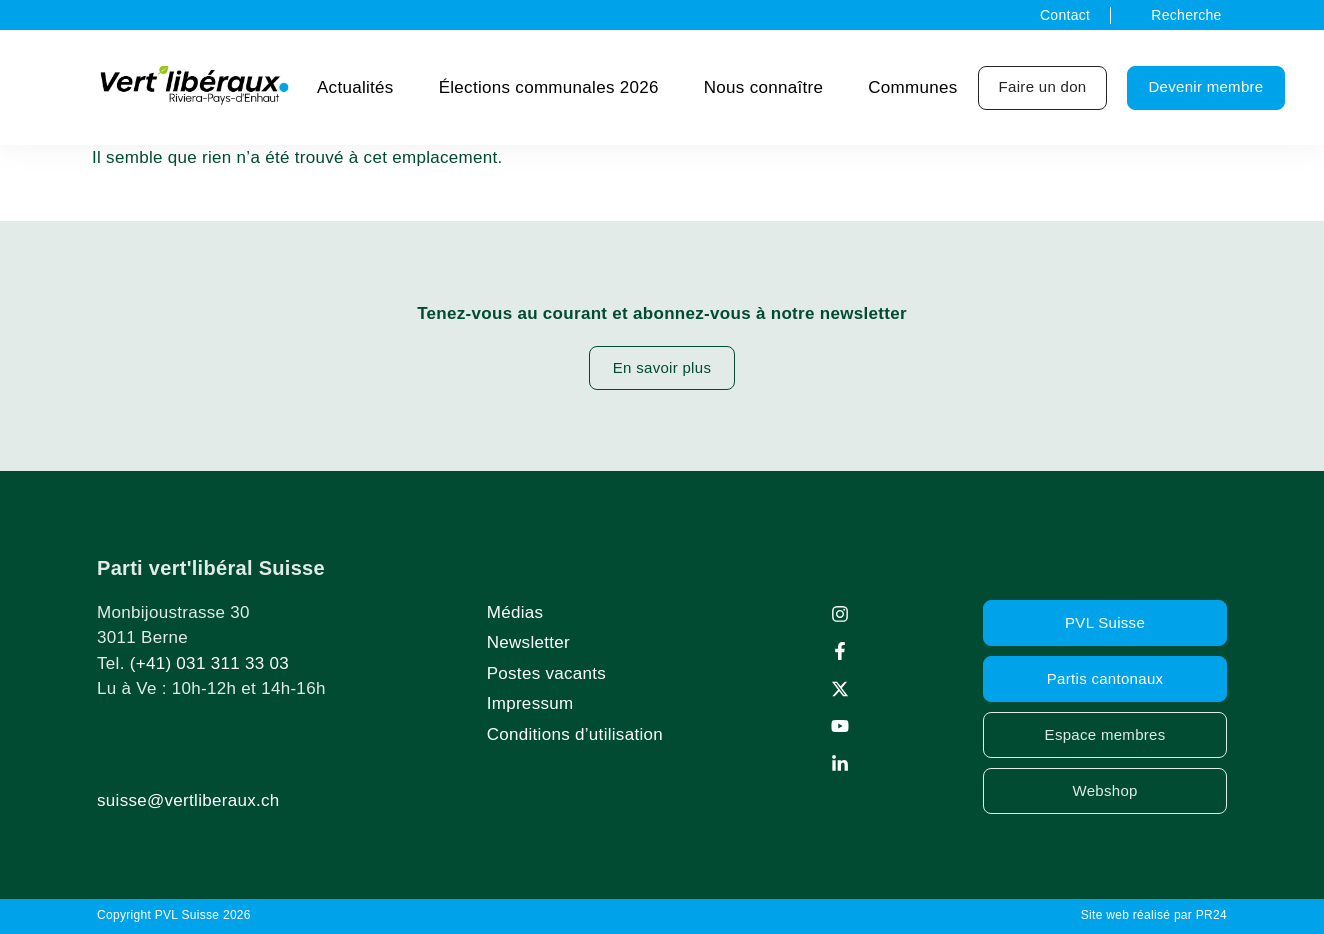  I want to click on Newsletter, so click(528, 642).